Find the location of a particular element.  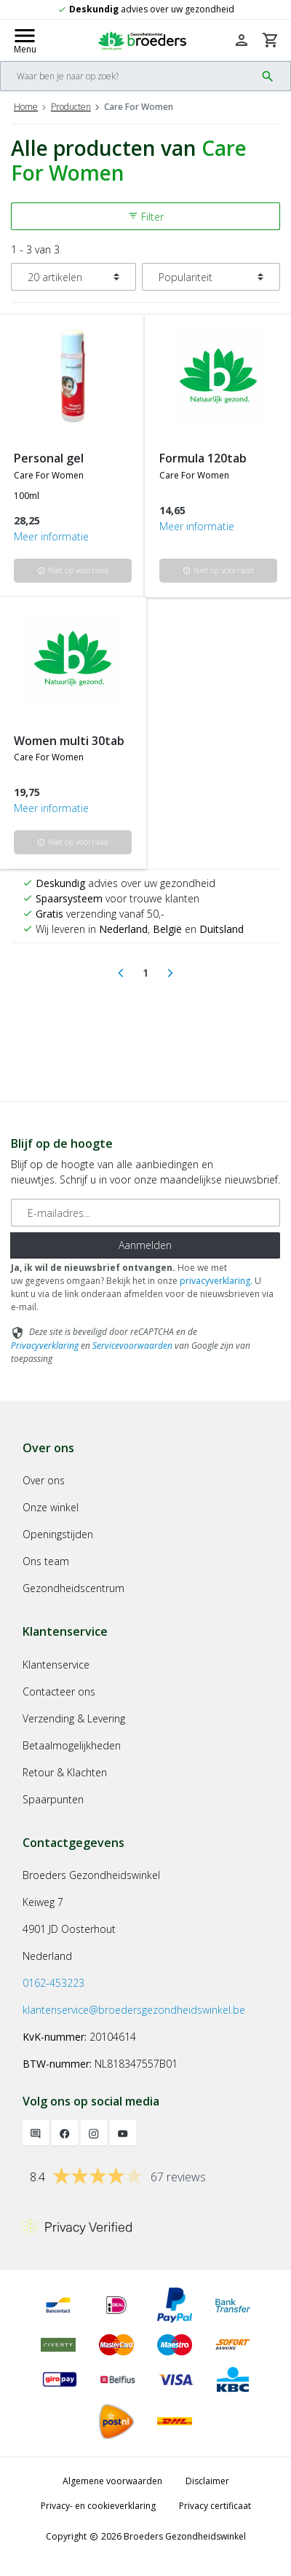

Home is located at coordinates (26, 107).